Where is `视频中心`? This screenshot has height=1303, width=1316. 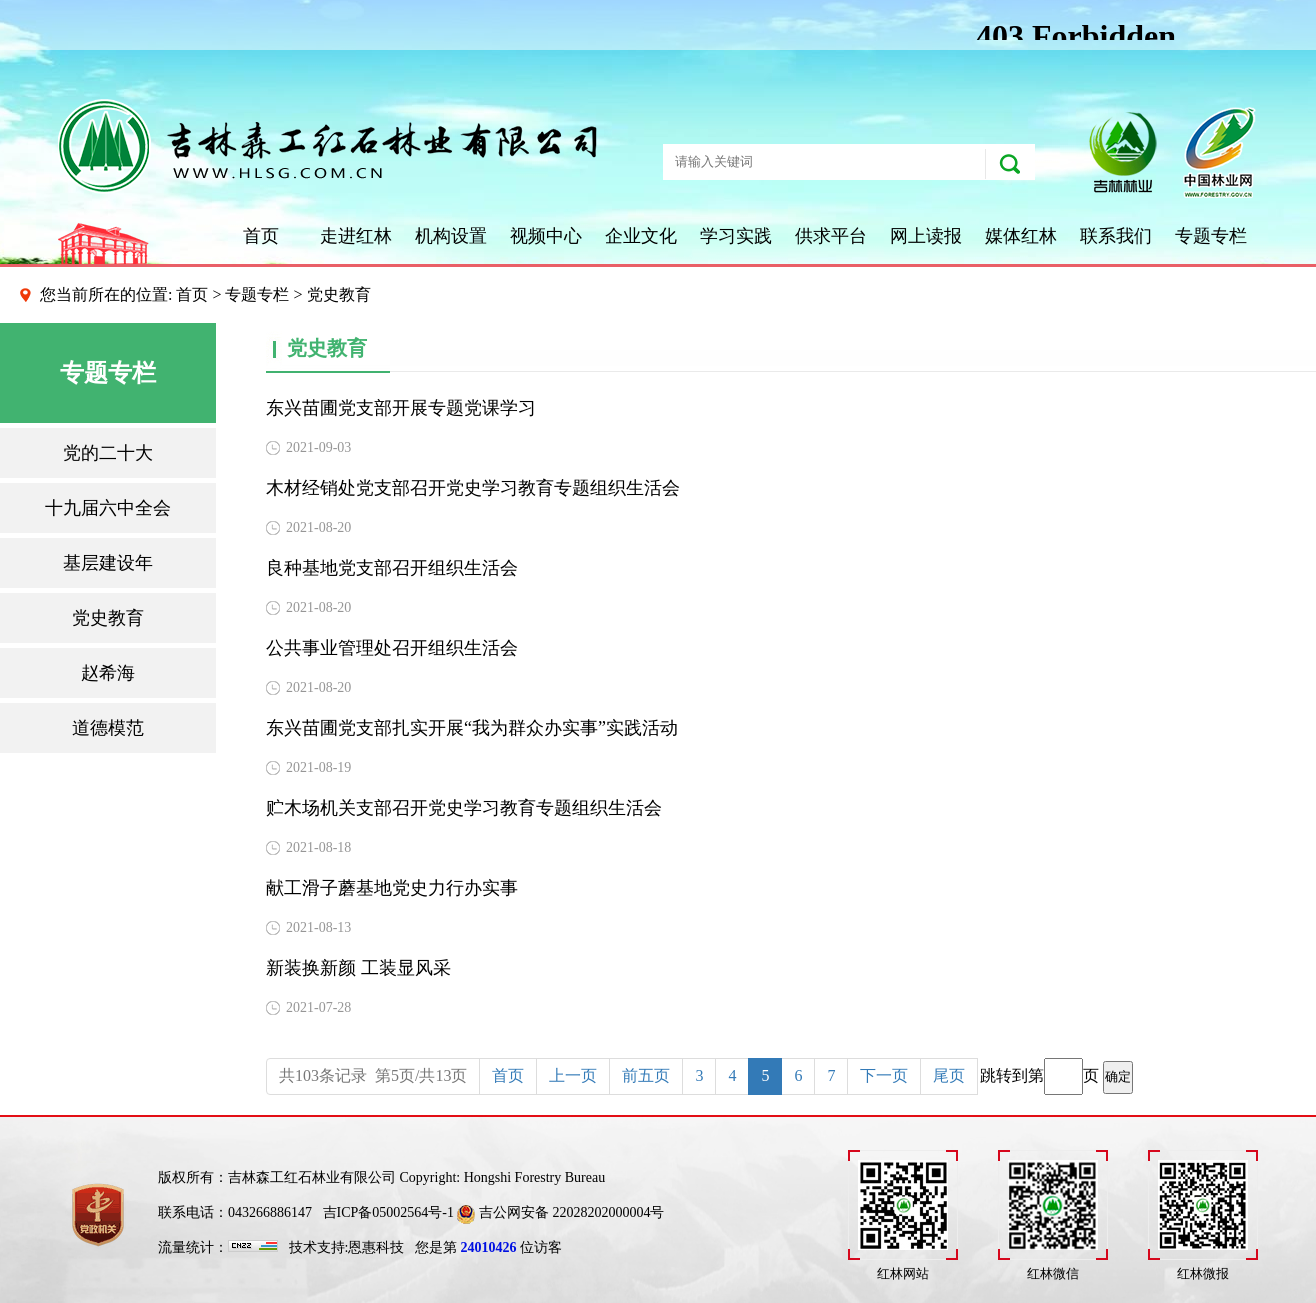
视频中心 is located at coordinates (546, 236).